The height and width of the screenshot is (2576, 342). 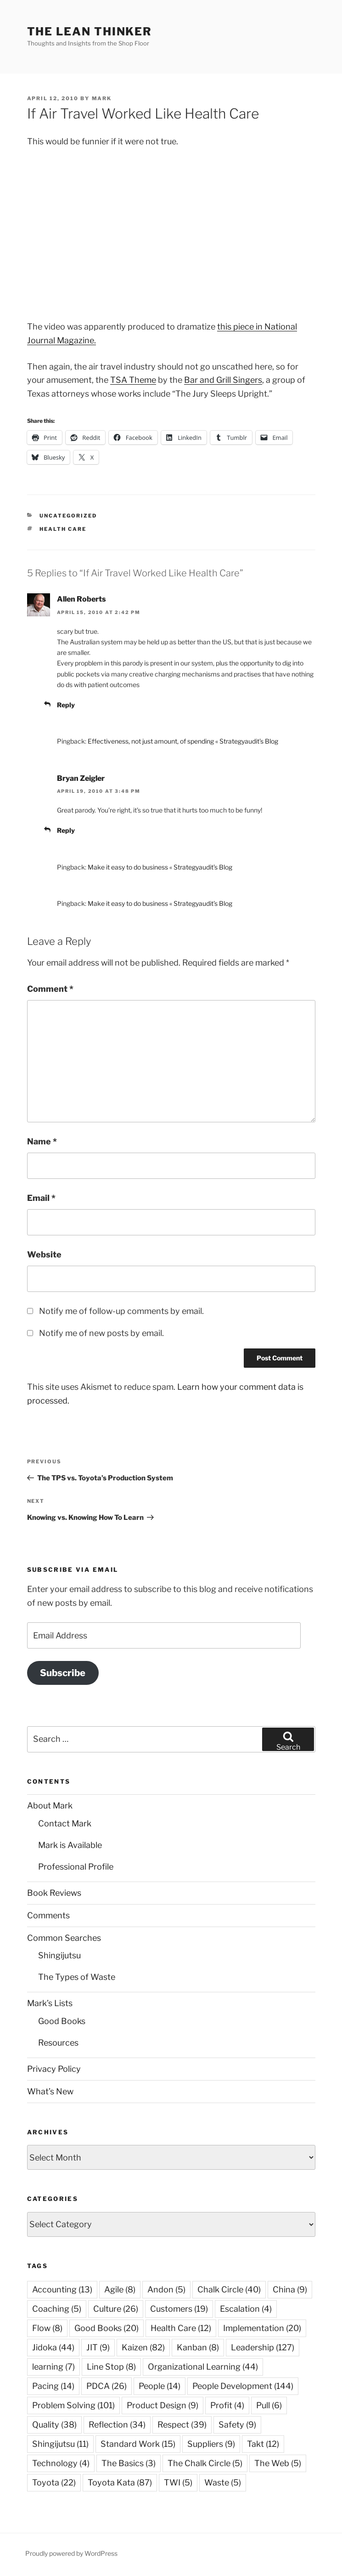 What do you see at coordinates (277, 2463) in the screenshot?
I see `The Web [The Web (5 items)]` at bounding box center [277, 2463].